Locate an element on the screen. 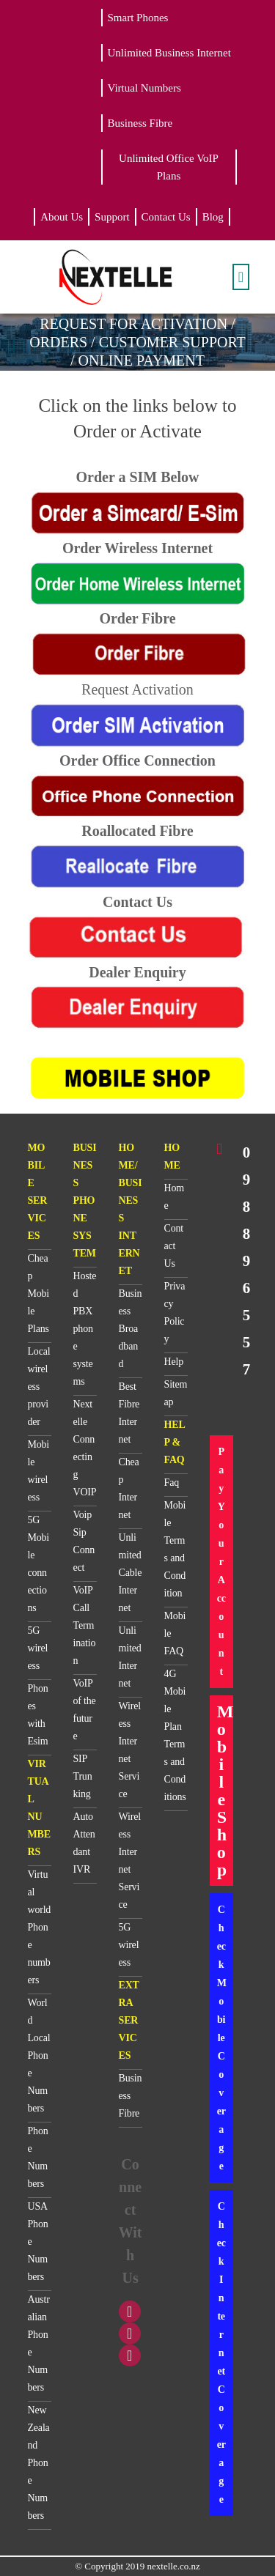 The height and width of the screenshot is (2576, 275). Blog is located at coordinates (213, 217).